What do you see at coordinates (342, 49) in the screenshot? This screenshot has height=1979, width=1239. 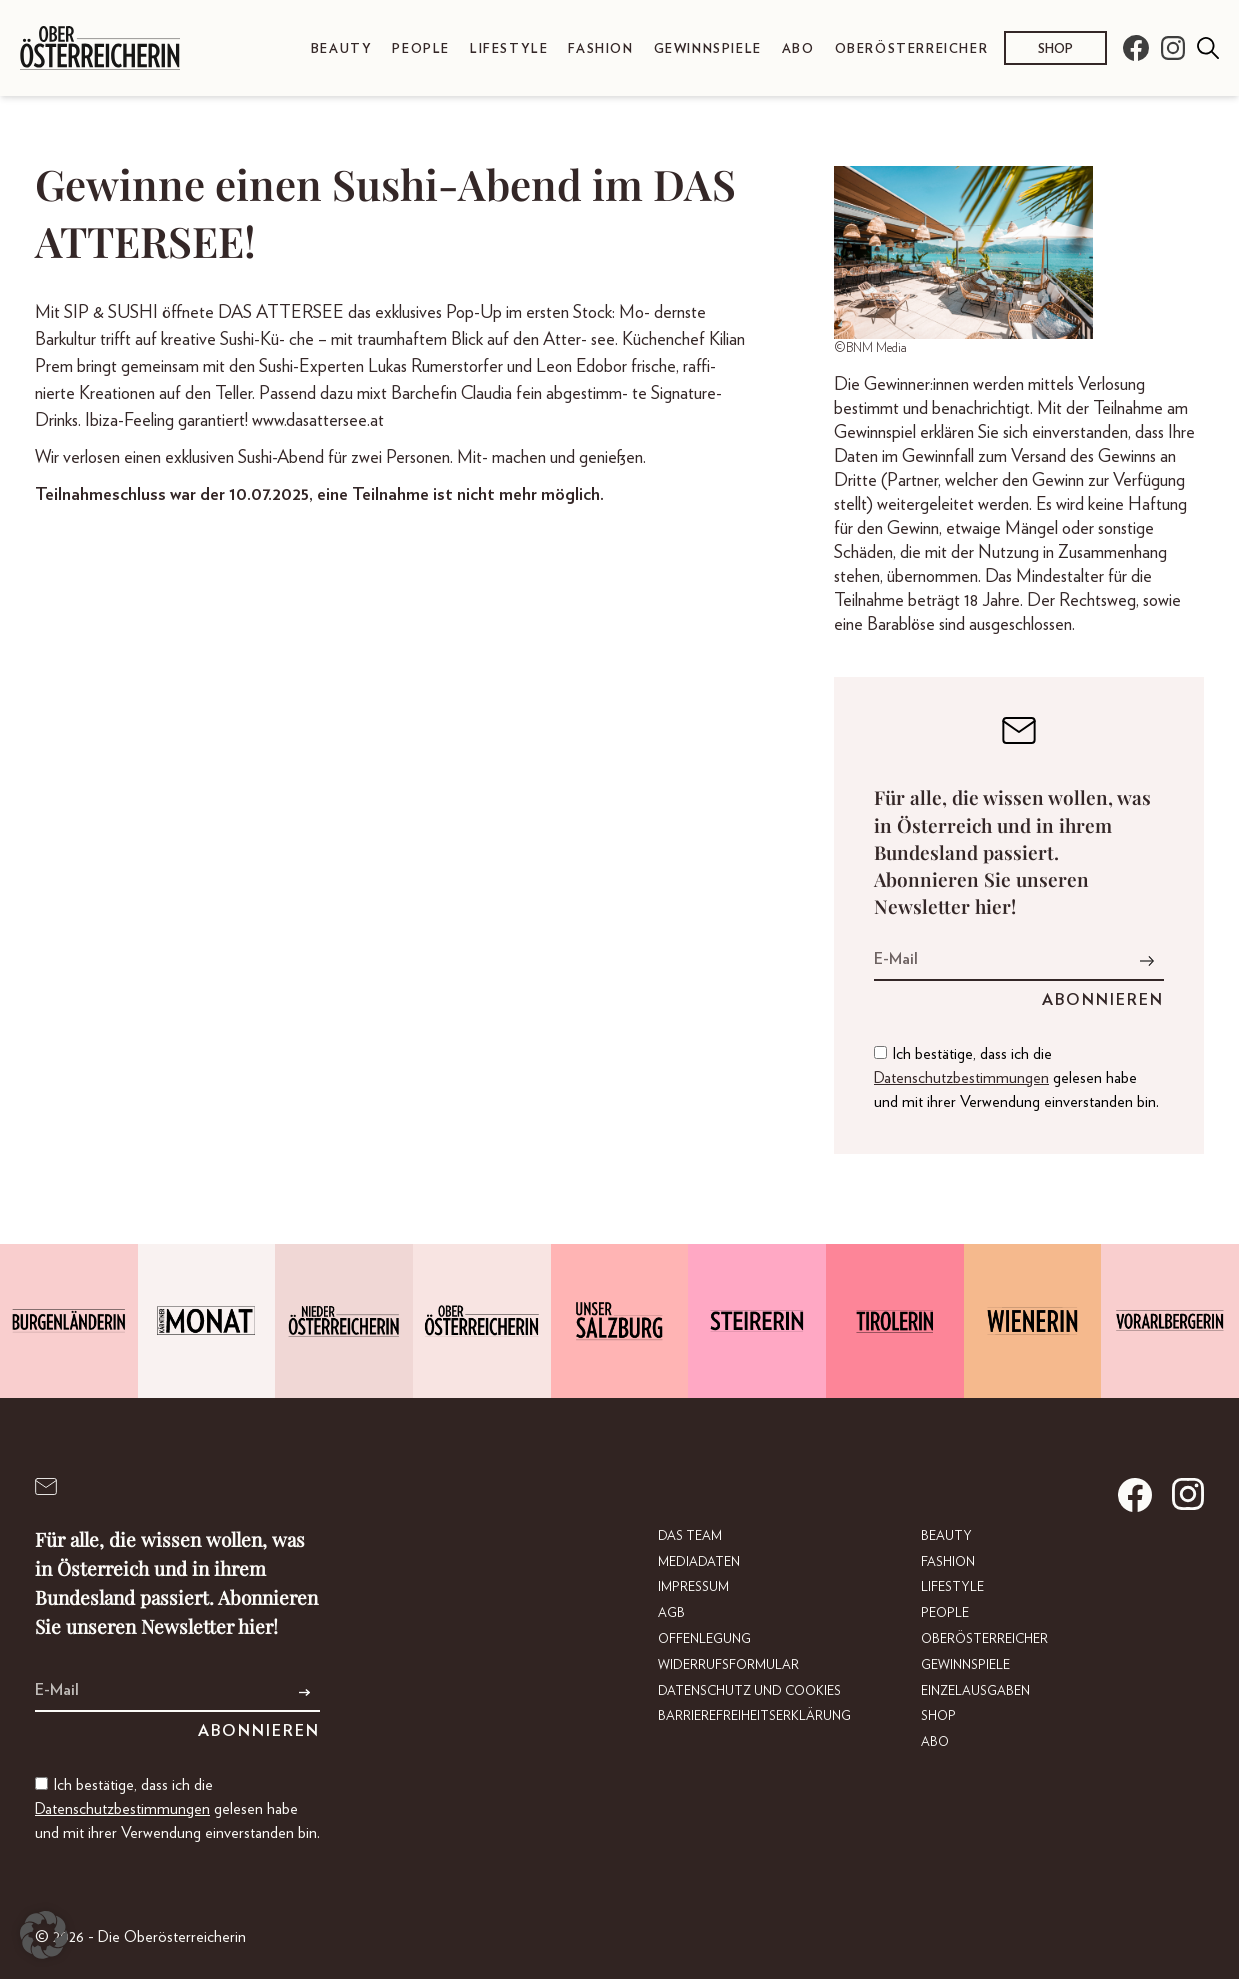 I see `Beauty` at bounding box center [342, 49].